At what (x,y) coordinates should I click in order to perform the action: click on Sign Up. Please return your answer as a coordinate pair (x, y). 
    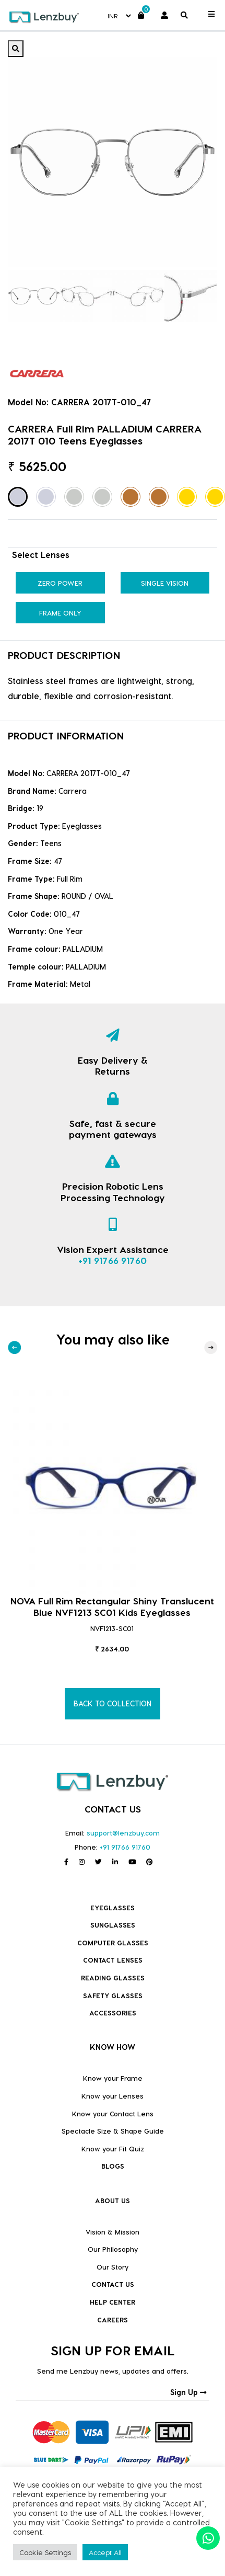
    Looking at the image, I should click on (188, 2392).